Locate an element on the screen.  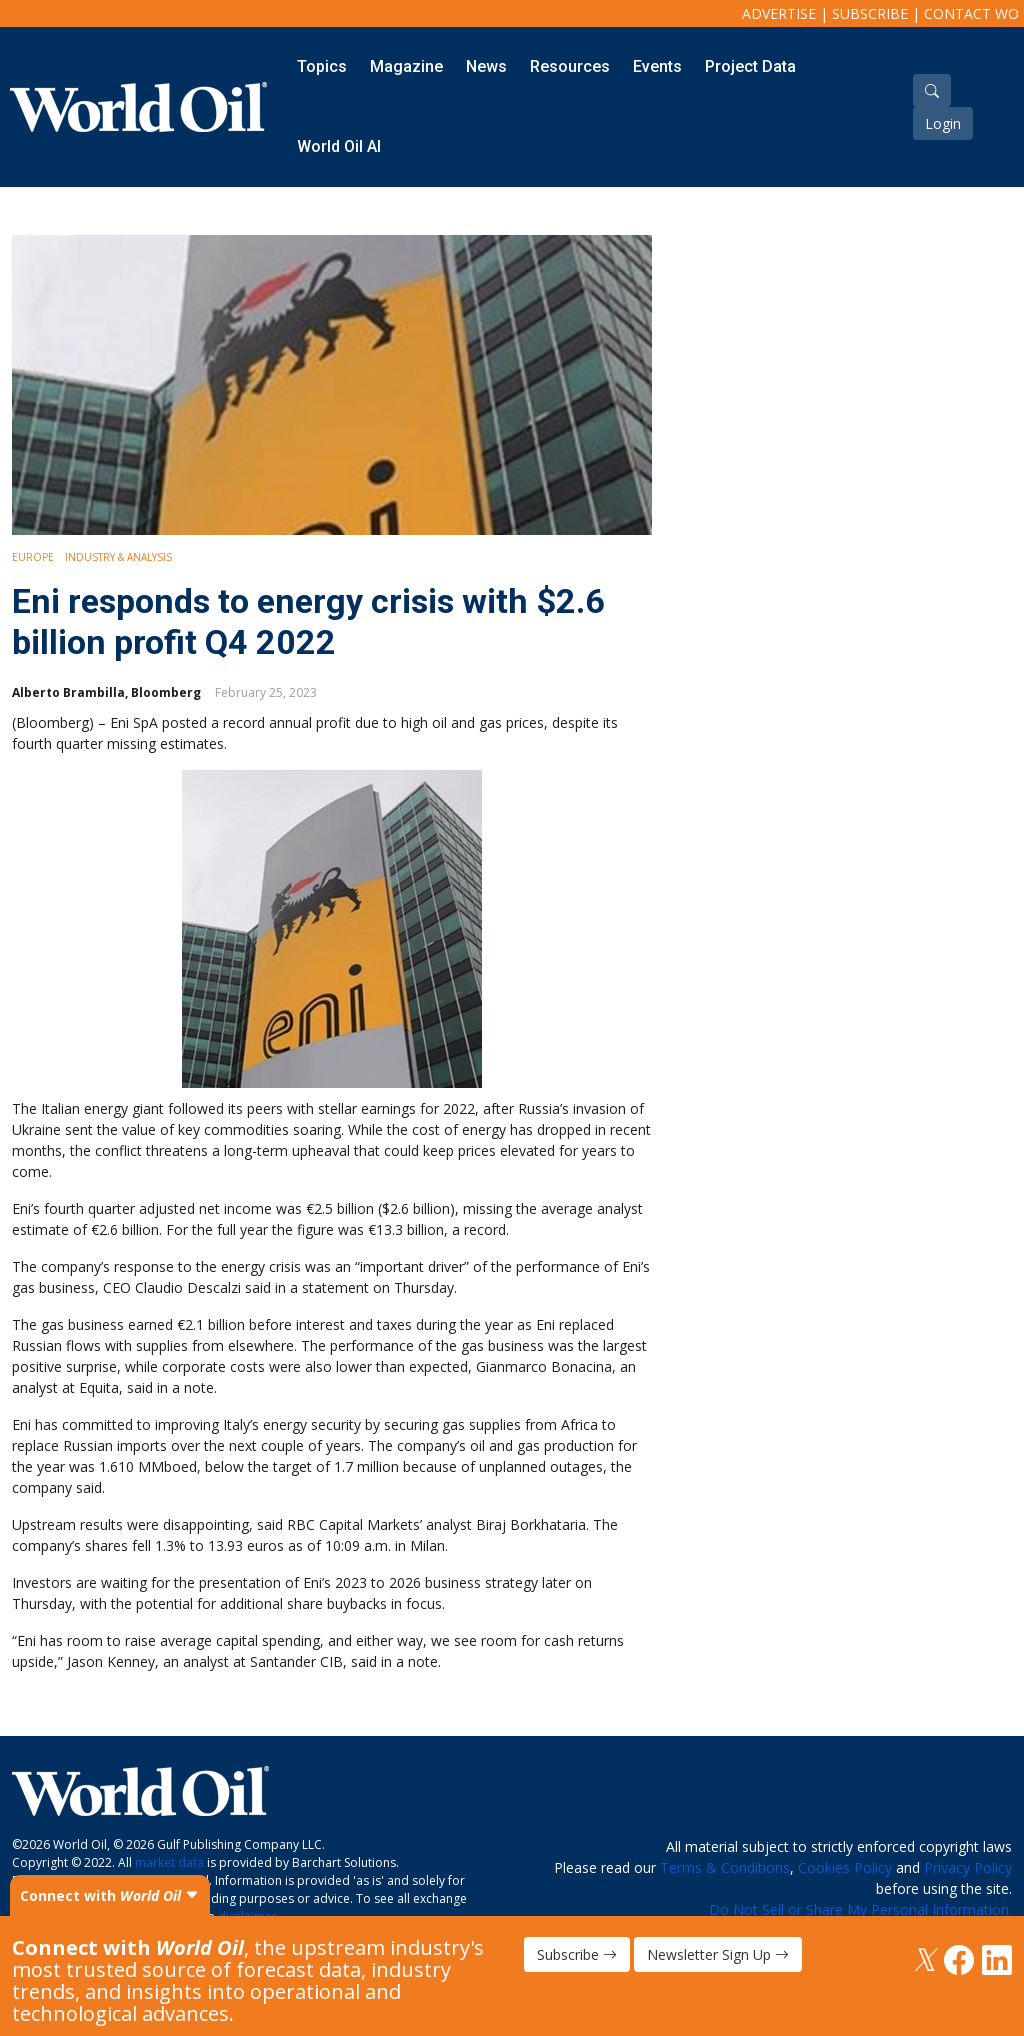
Project Data is located at coordinates (750, 66).